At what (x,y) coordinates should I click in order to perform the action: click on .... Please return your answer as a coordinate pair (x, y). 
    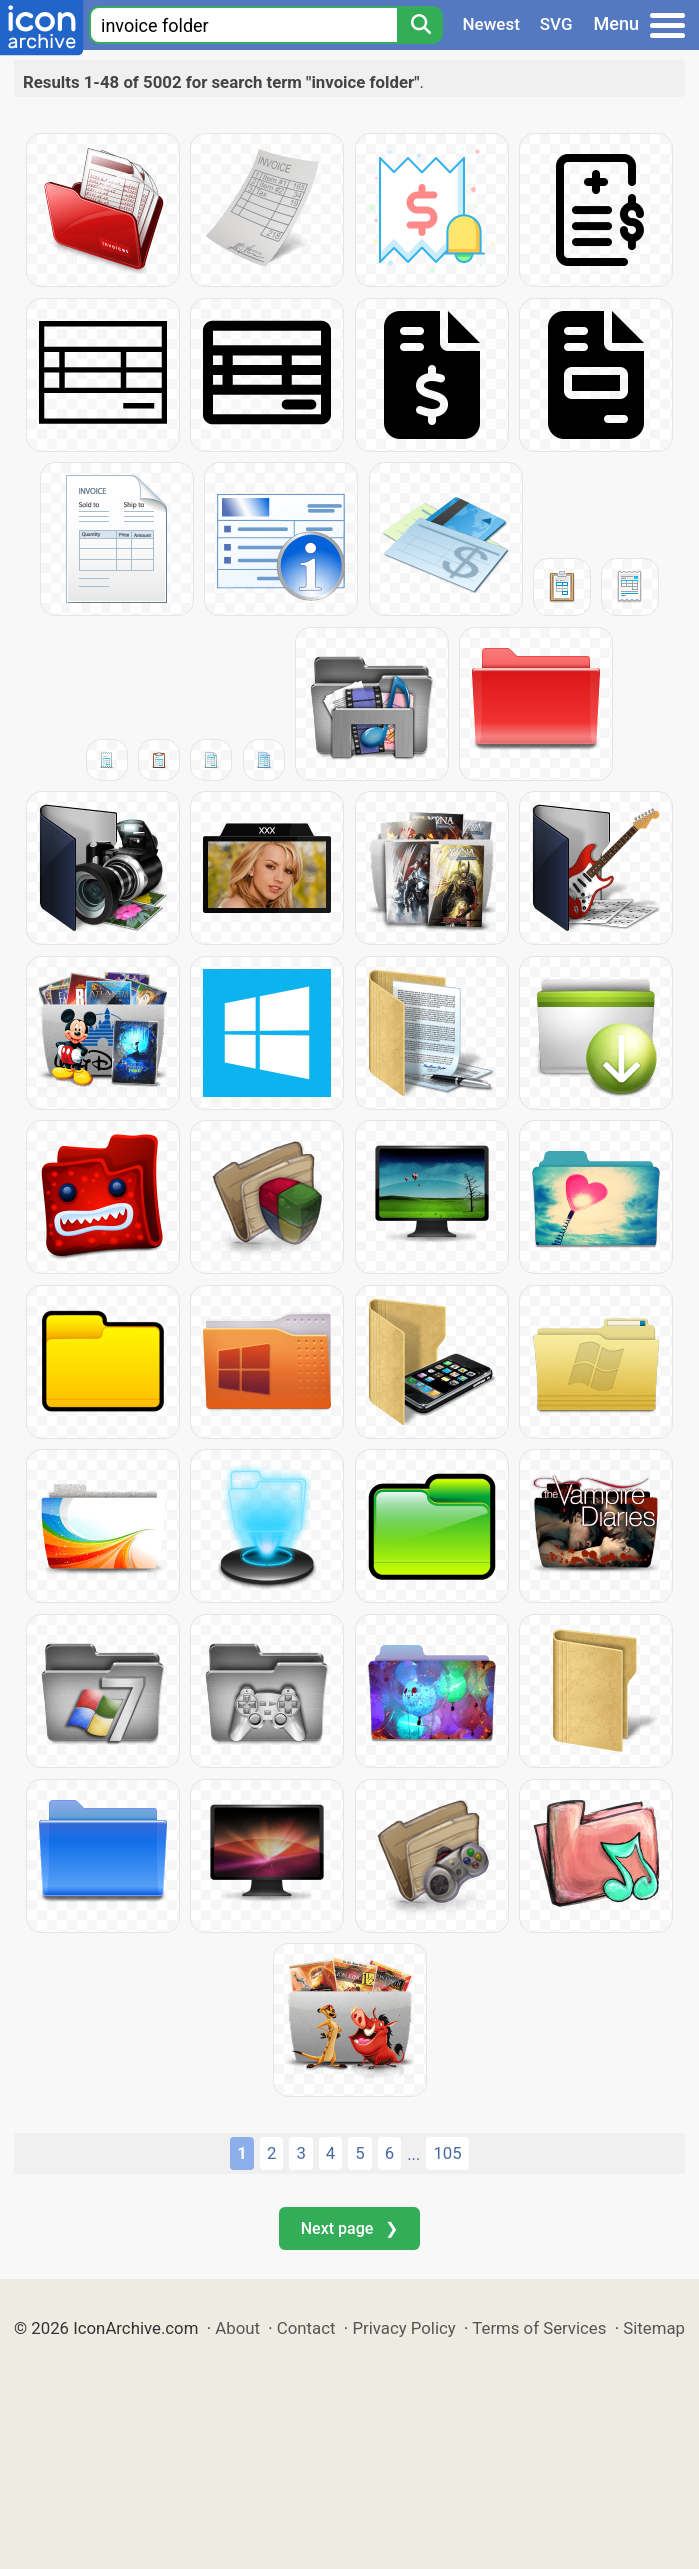
    Looking at the image, I should click on (413, 2154).